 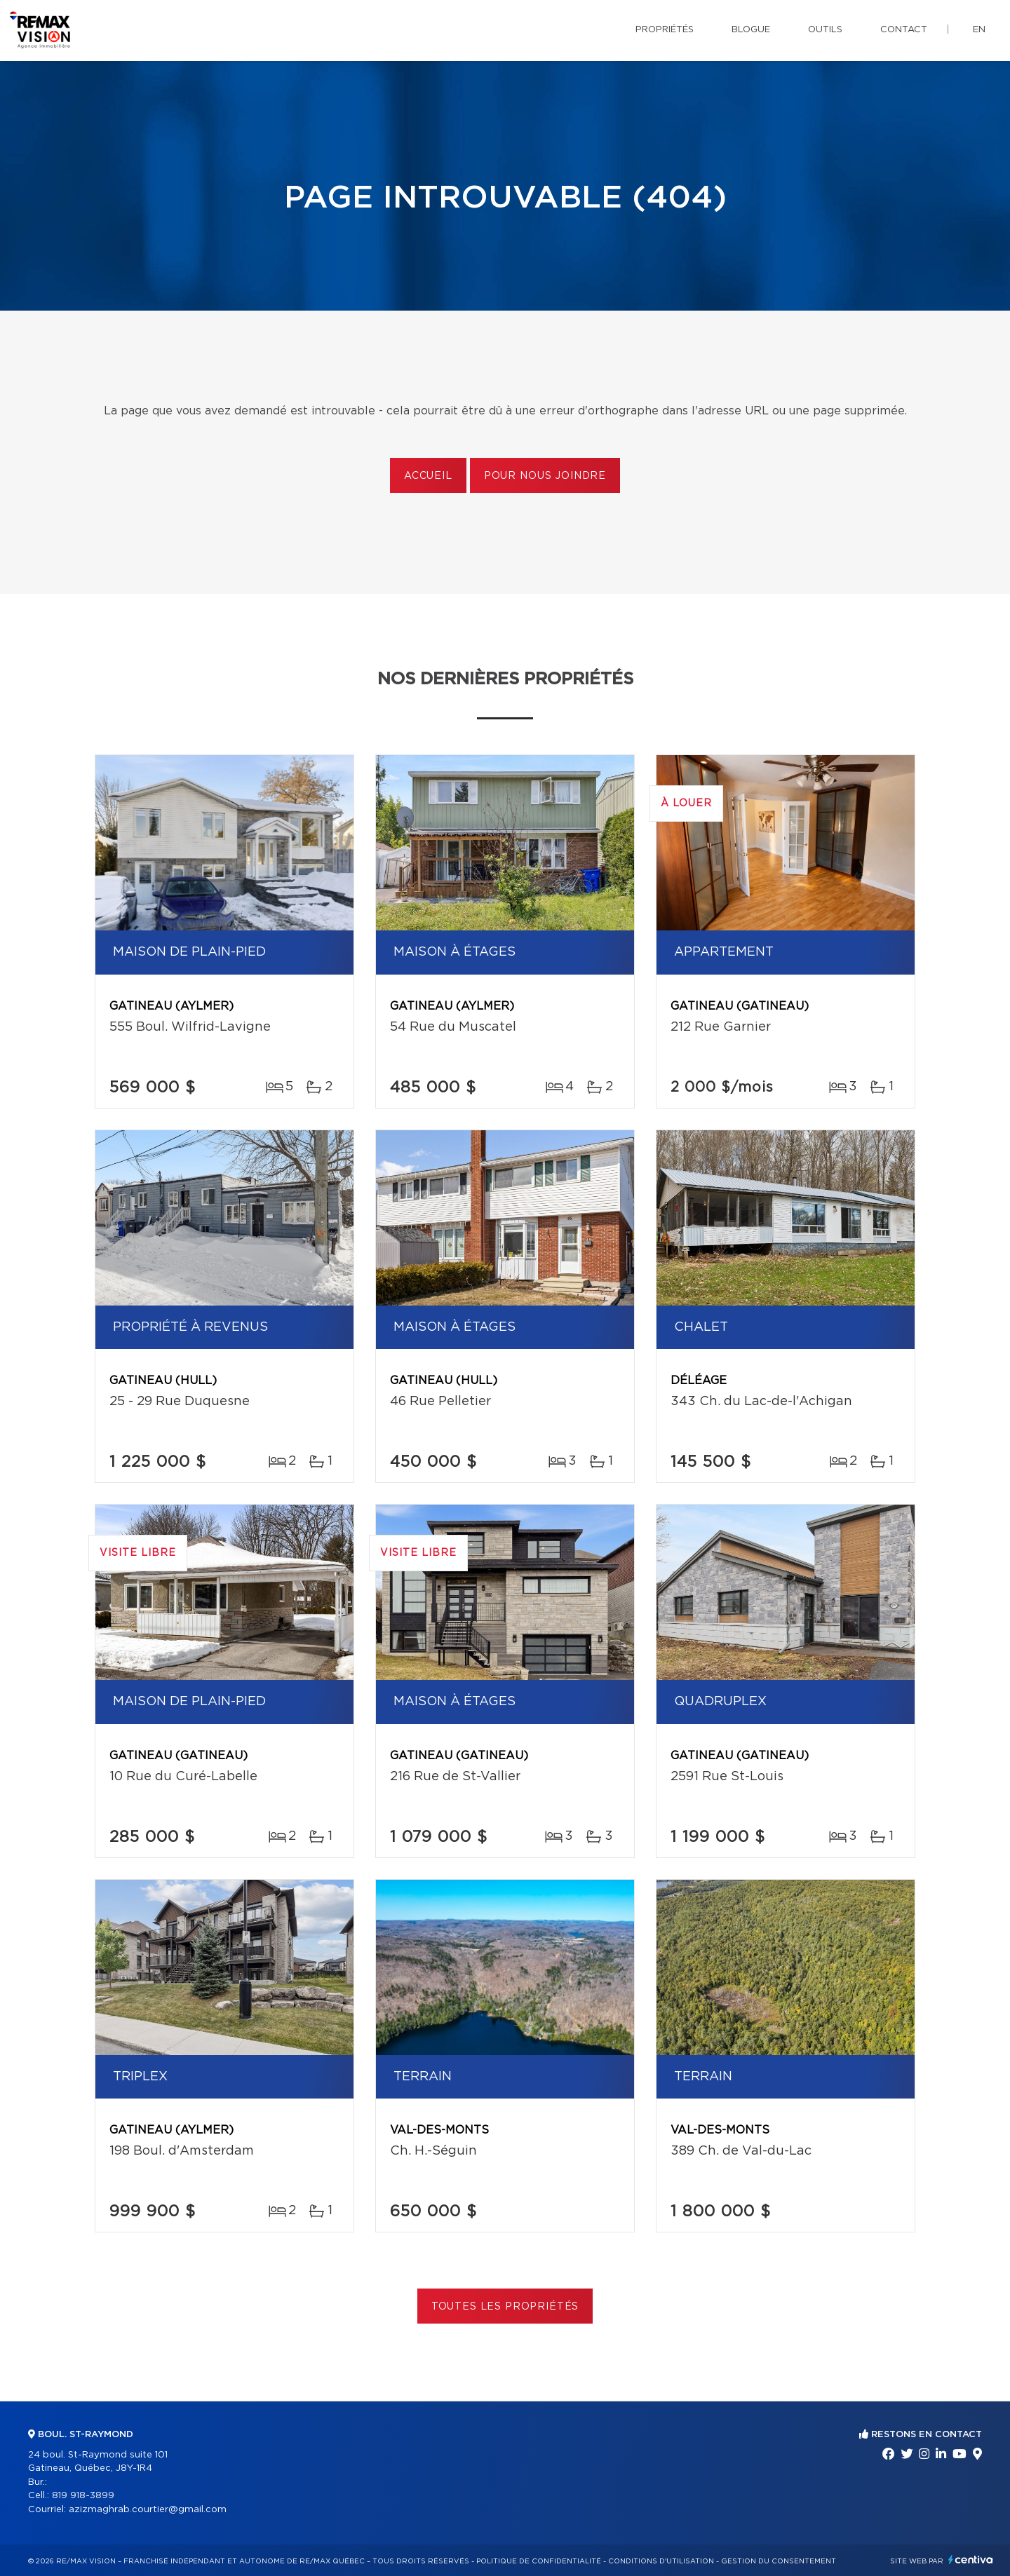 I want to click on azizmaghrab.courtier@gmail.com, so click(x=148, y=2509).